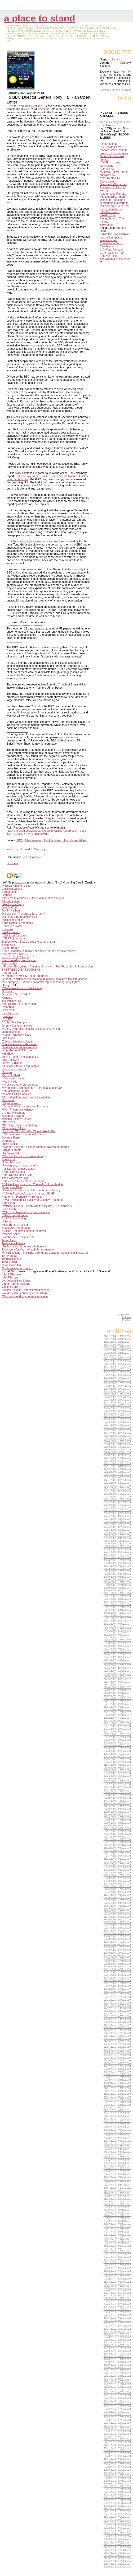 This screenshot has width=133, height=2576. What do you see at coordinates (117, 1496) in the screenshot?
I see `12/02/2006 - 19/02/2006` at bounding box center [117, 1496].